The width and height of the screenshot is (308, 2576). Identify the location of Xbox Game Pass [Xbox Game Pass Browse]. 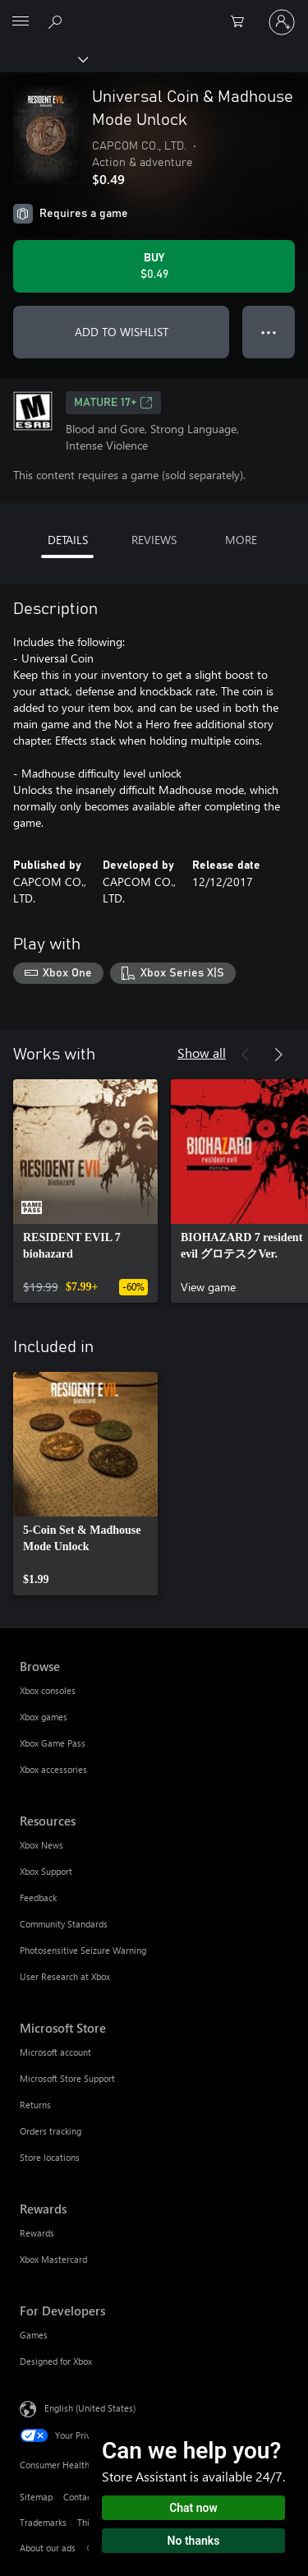
(52, 1743).